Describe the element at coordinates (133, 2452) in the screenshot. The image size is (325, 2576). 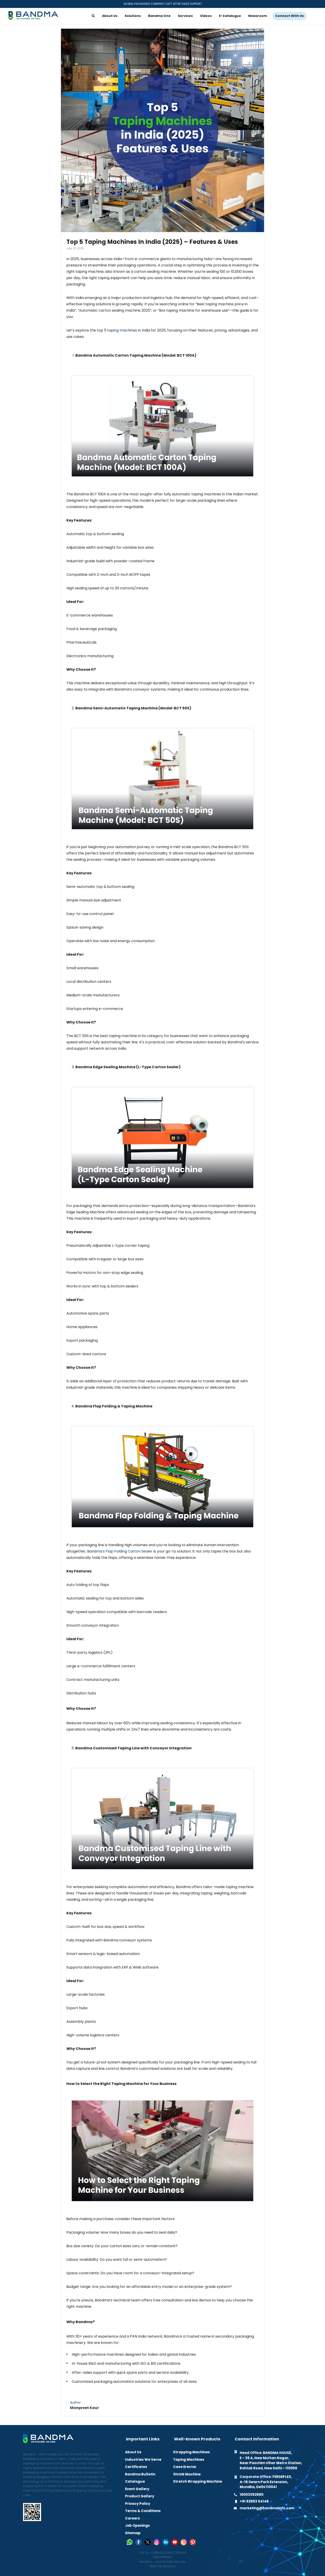
I see `About Us` at that location.